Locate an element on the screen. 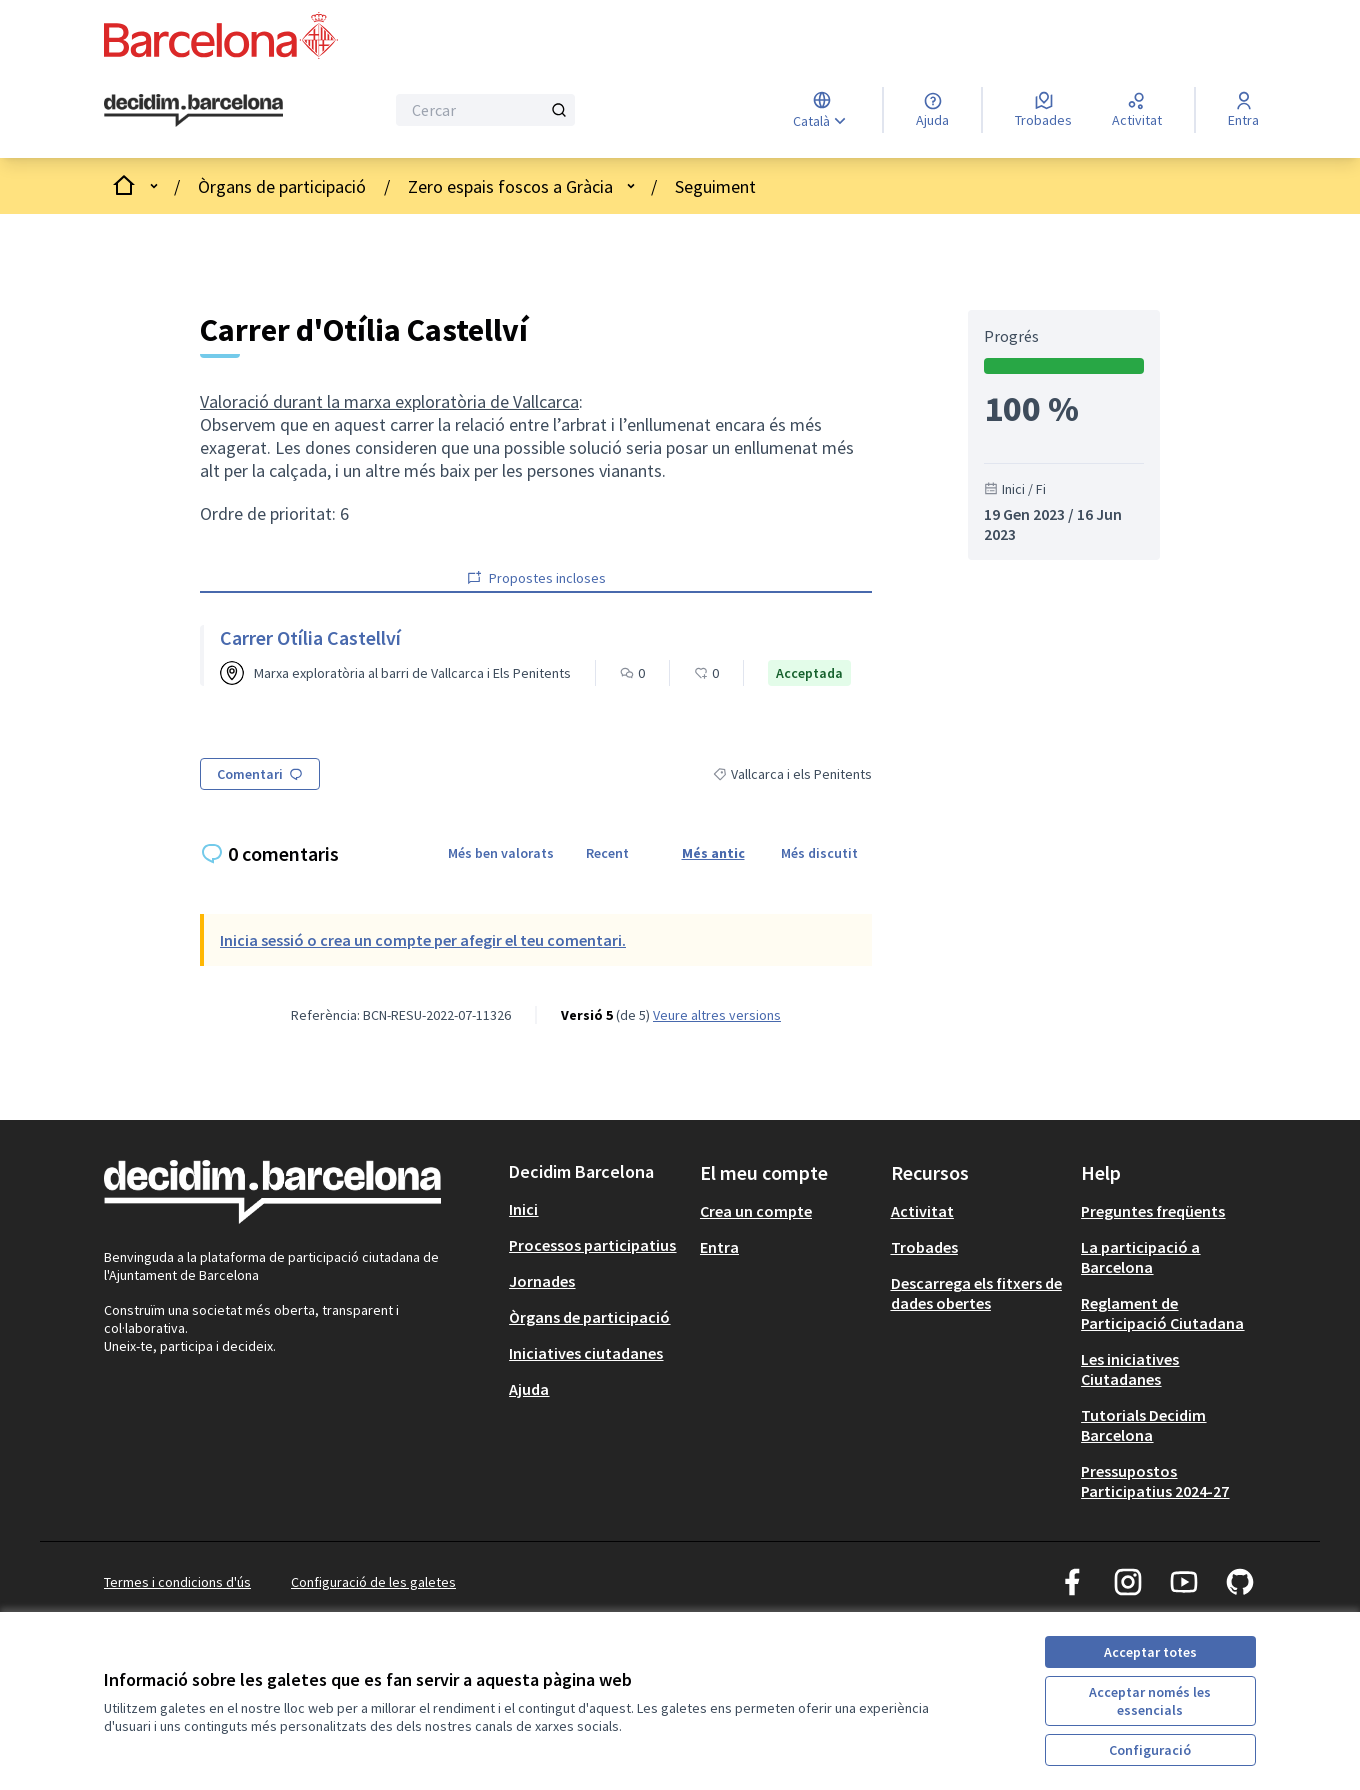 The width and height of the screenshot is (1360, 1790). [menuitem] is located at coordinates (596, 1209).